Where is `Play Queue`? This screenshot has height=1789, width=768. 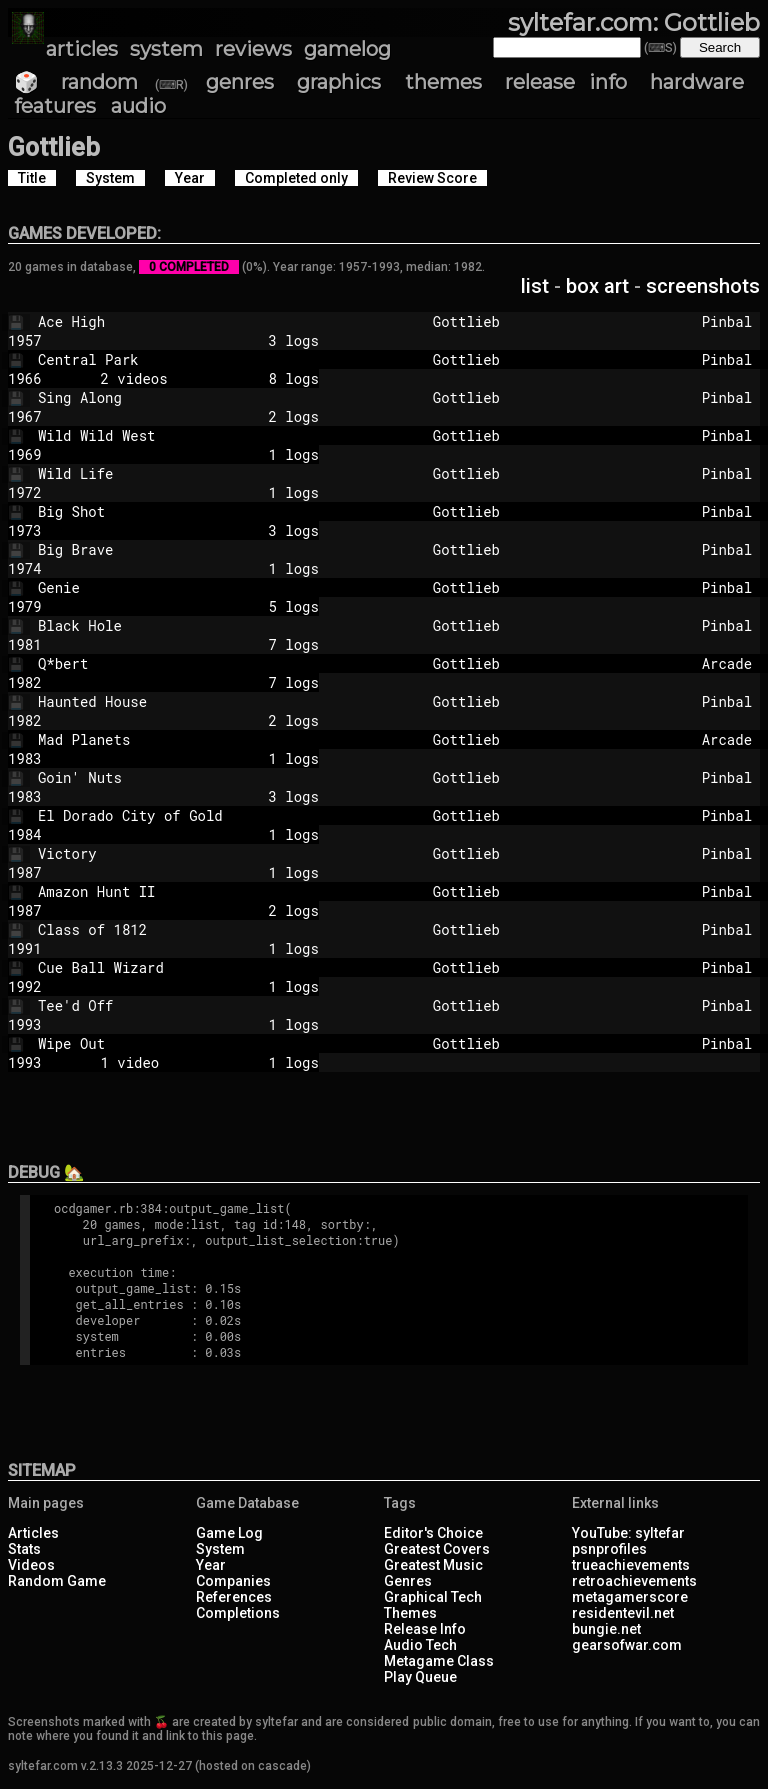
Play Queue is located at coordinates (420, 1677).